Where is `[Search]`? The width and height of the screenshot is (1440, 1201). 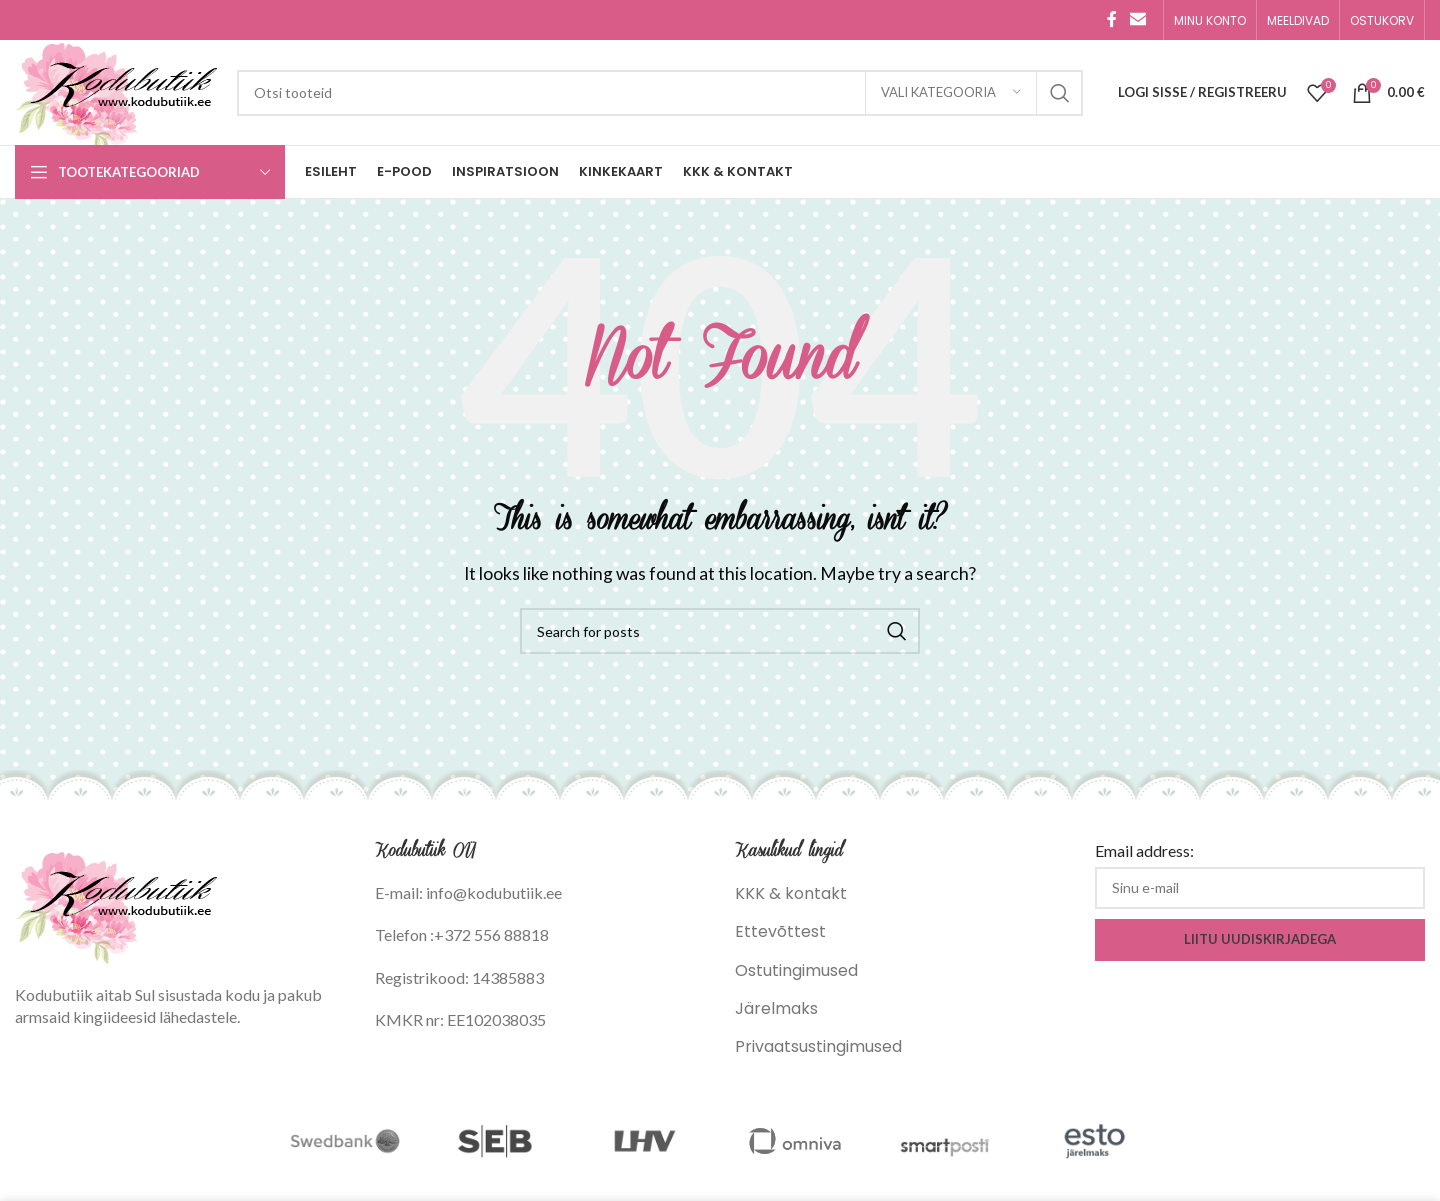 [Search] is located at coordinates (660, 93).